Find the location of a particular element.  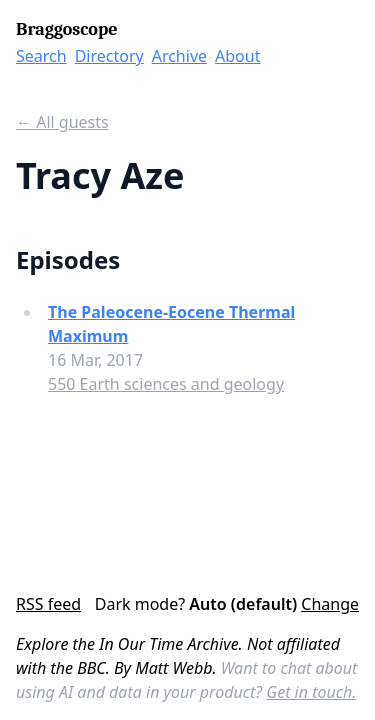

Get in touch. is located at coordinates (311, 692).